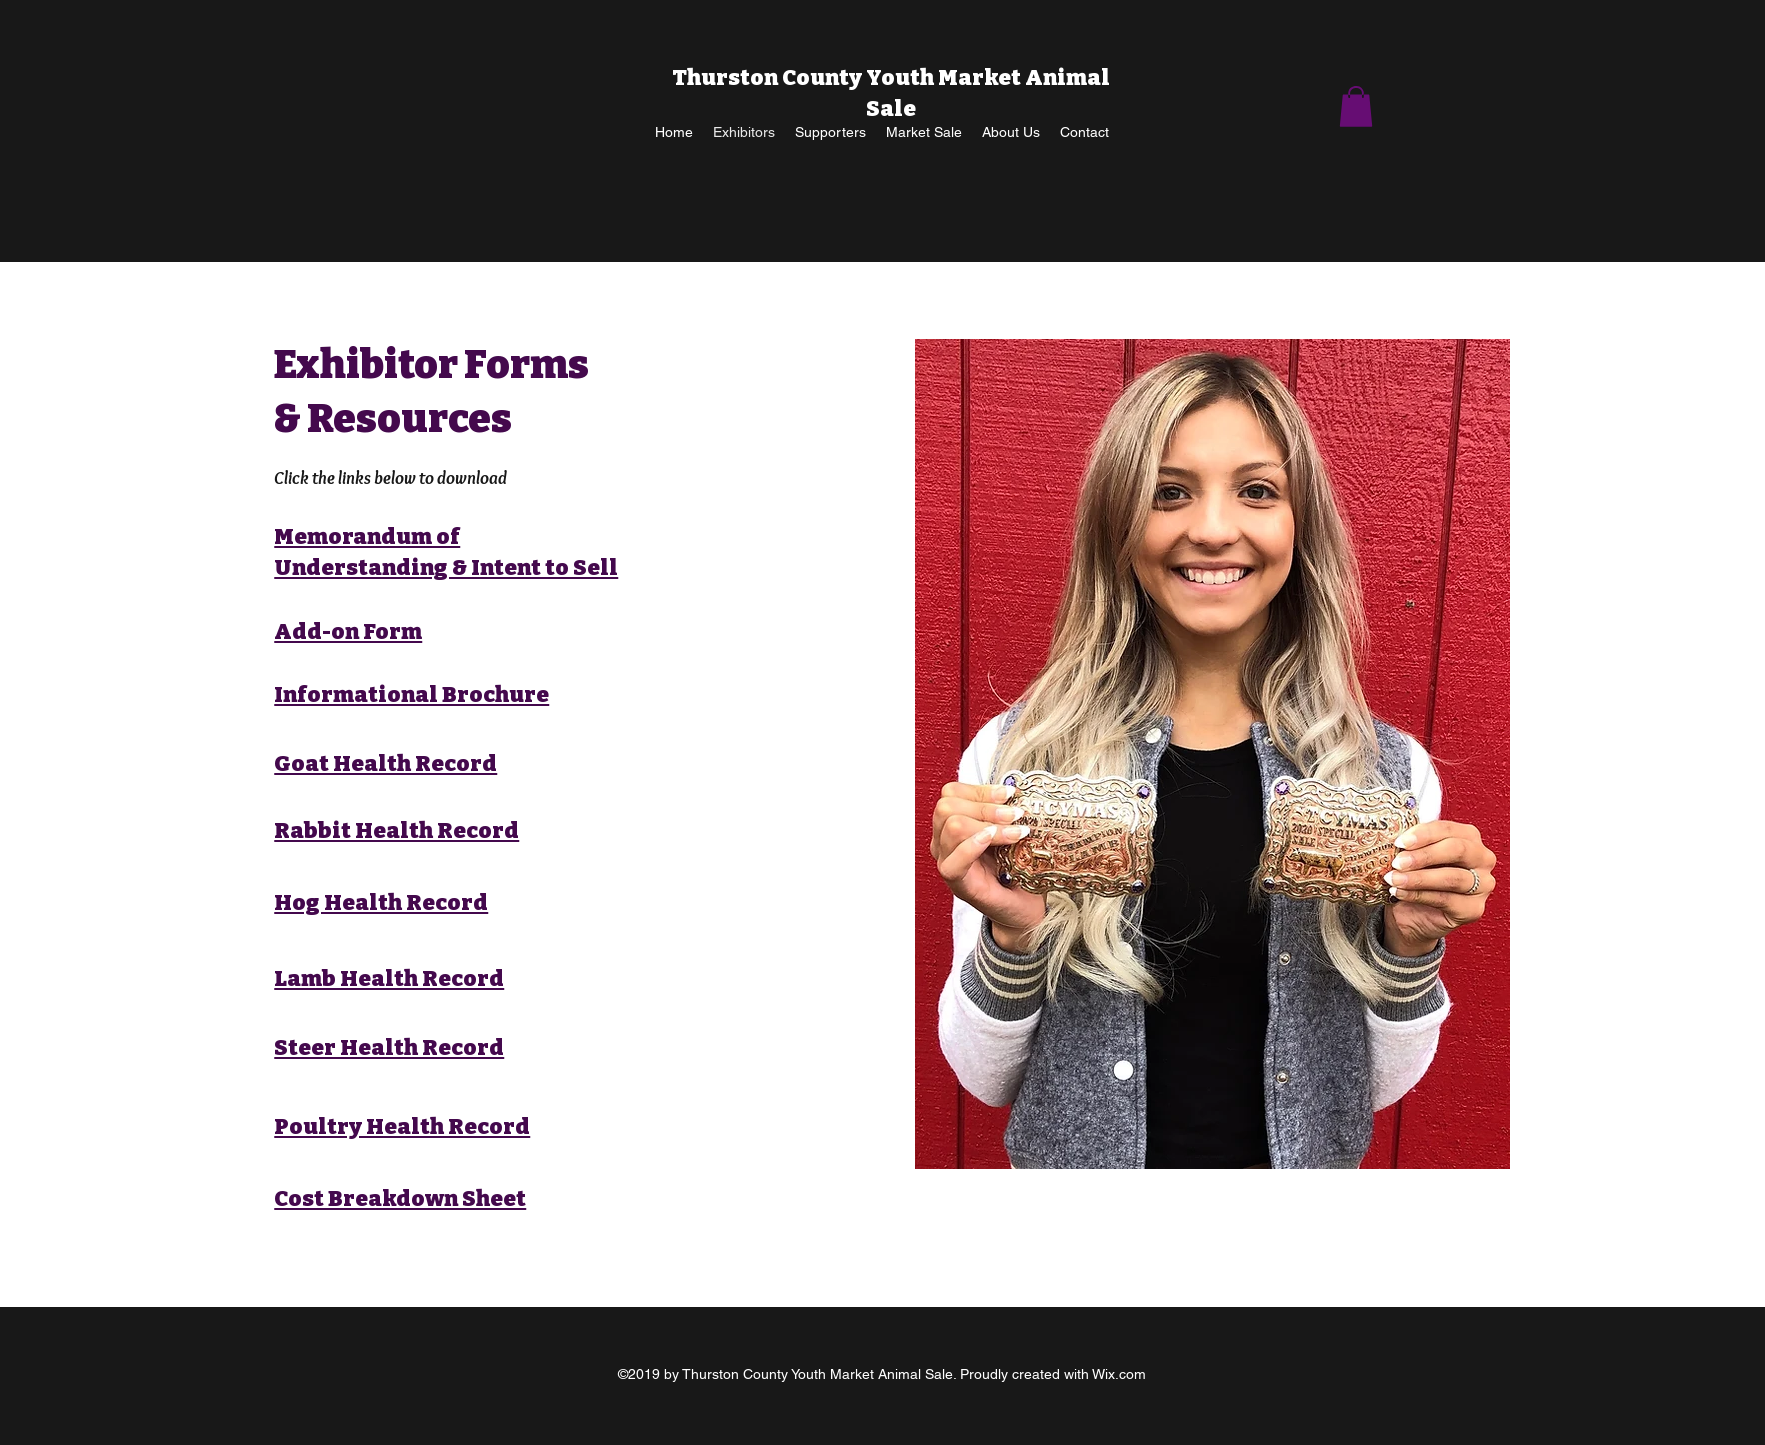 This screenshot has height=1445, width=1765. Describe the element at coordinates (385, 763) in the screenshot. I see `Goat Health Record` at that location.